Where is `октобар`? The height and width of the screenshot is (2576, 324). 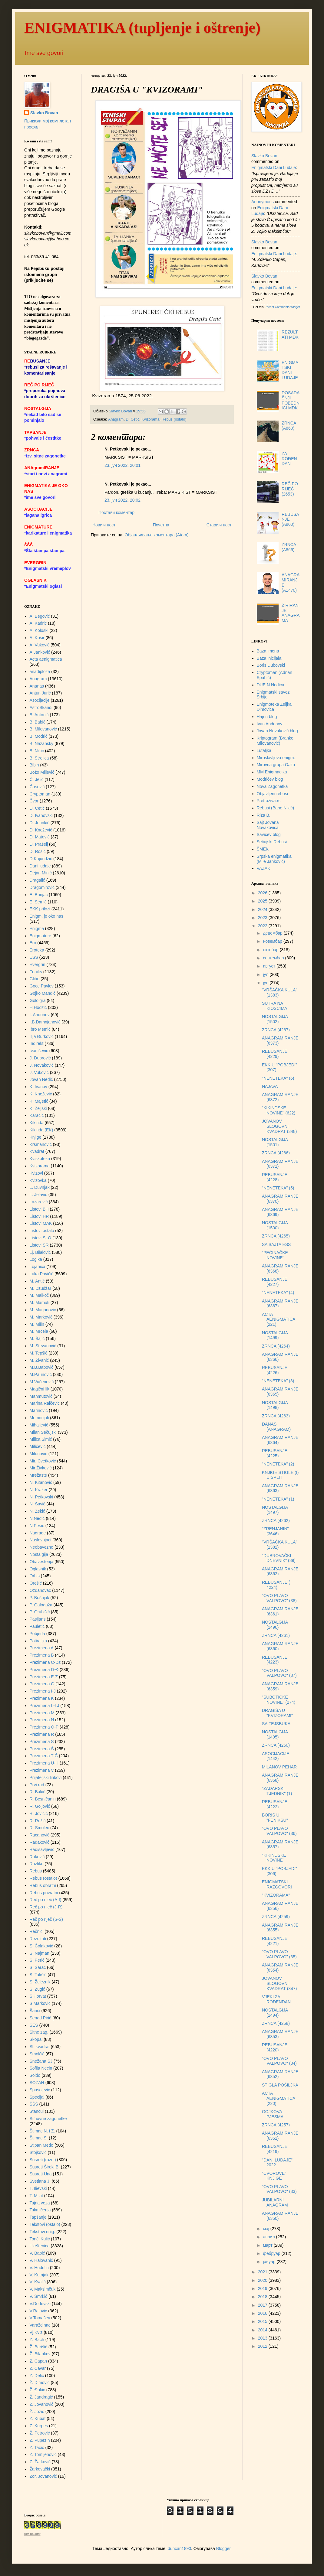 октобар is located at coordinates (271, 949).